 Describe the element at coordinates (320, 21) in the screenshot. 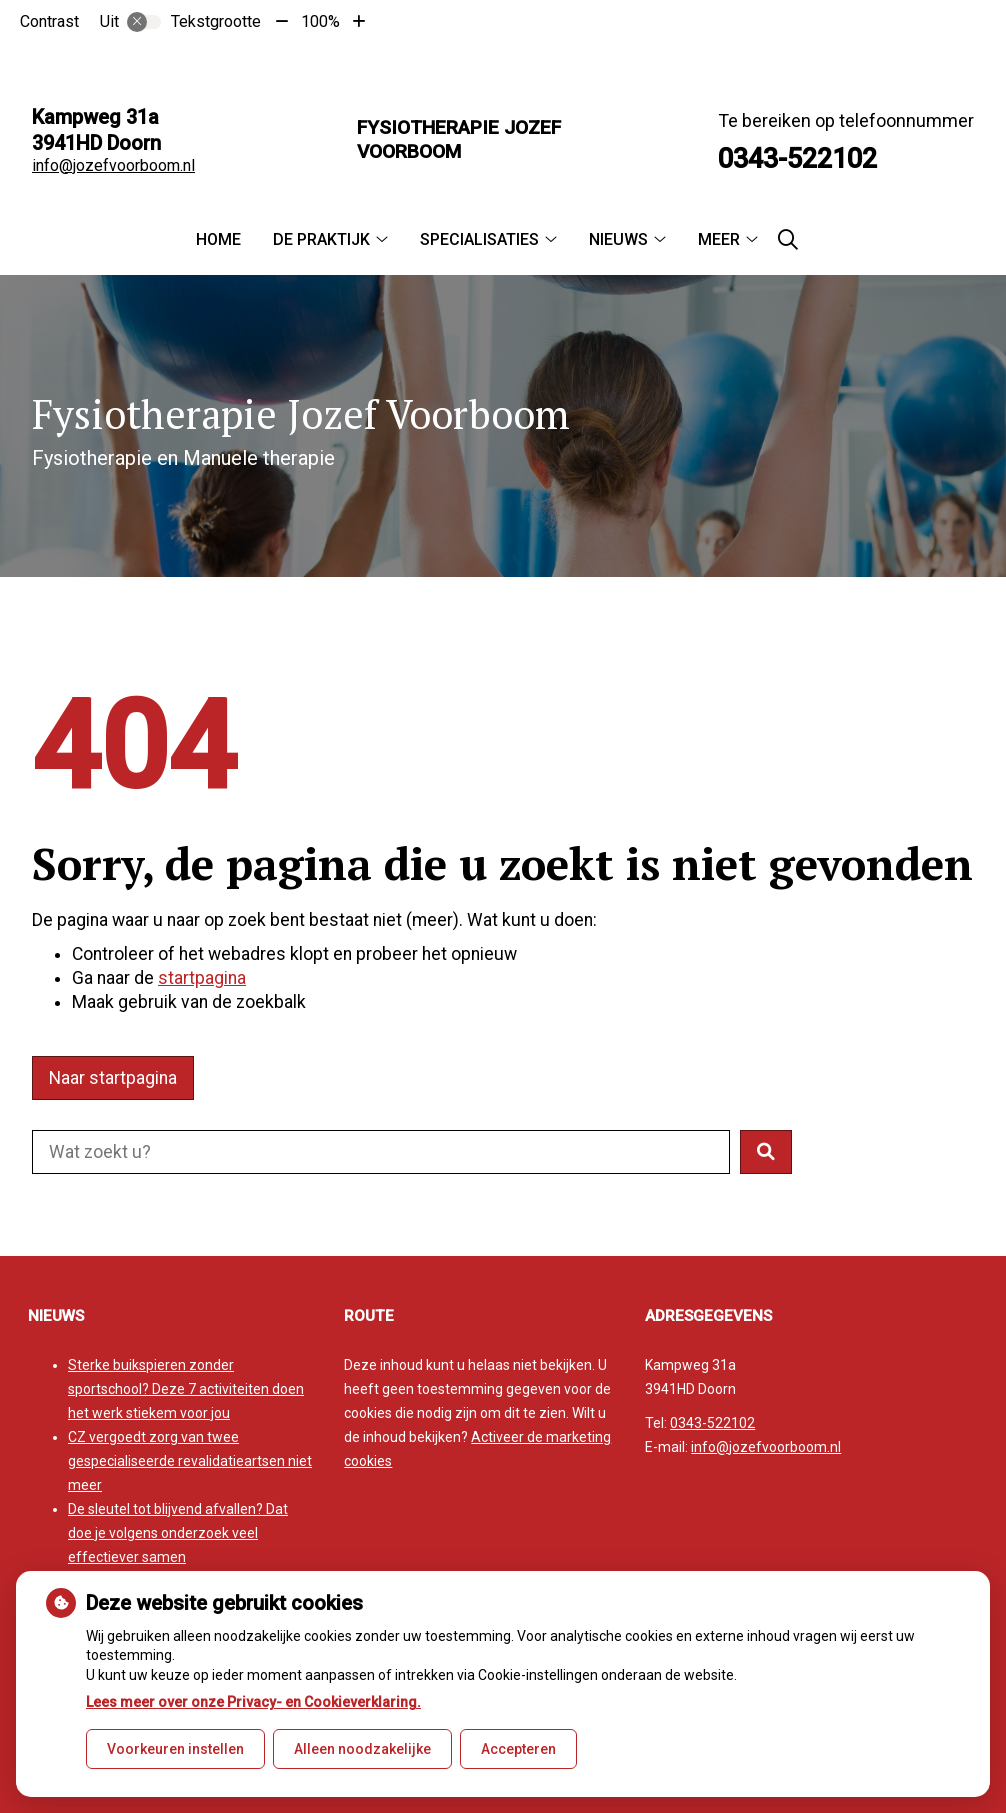

I see `100%` at that location.